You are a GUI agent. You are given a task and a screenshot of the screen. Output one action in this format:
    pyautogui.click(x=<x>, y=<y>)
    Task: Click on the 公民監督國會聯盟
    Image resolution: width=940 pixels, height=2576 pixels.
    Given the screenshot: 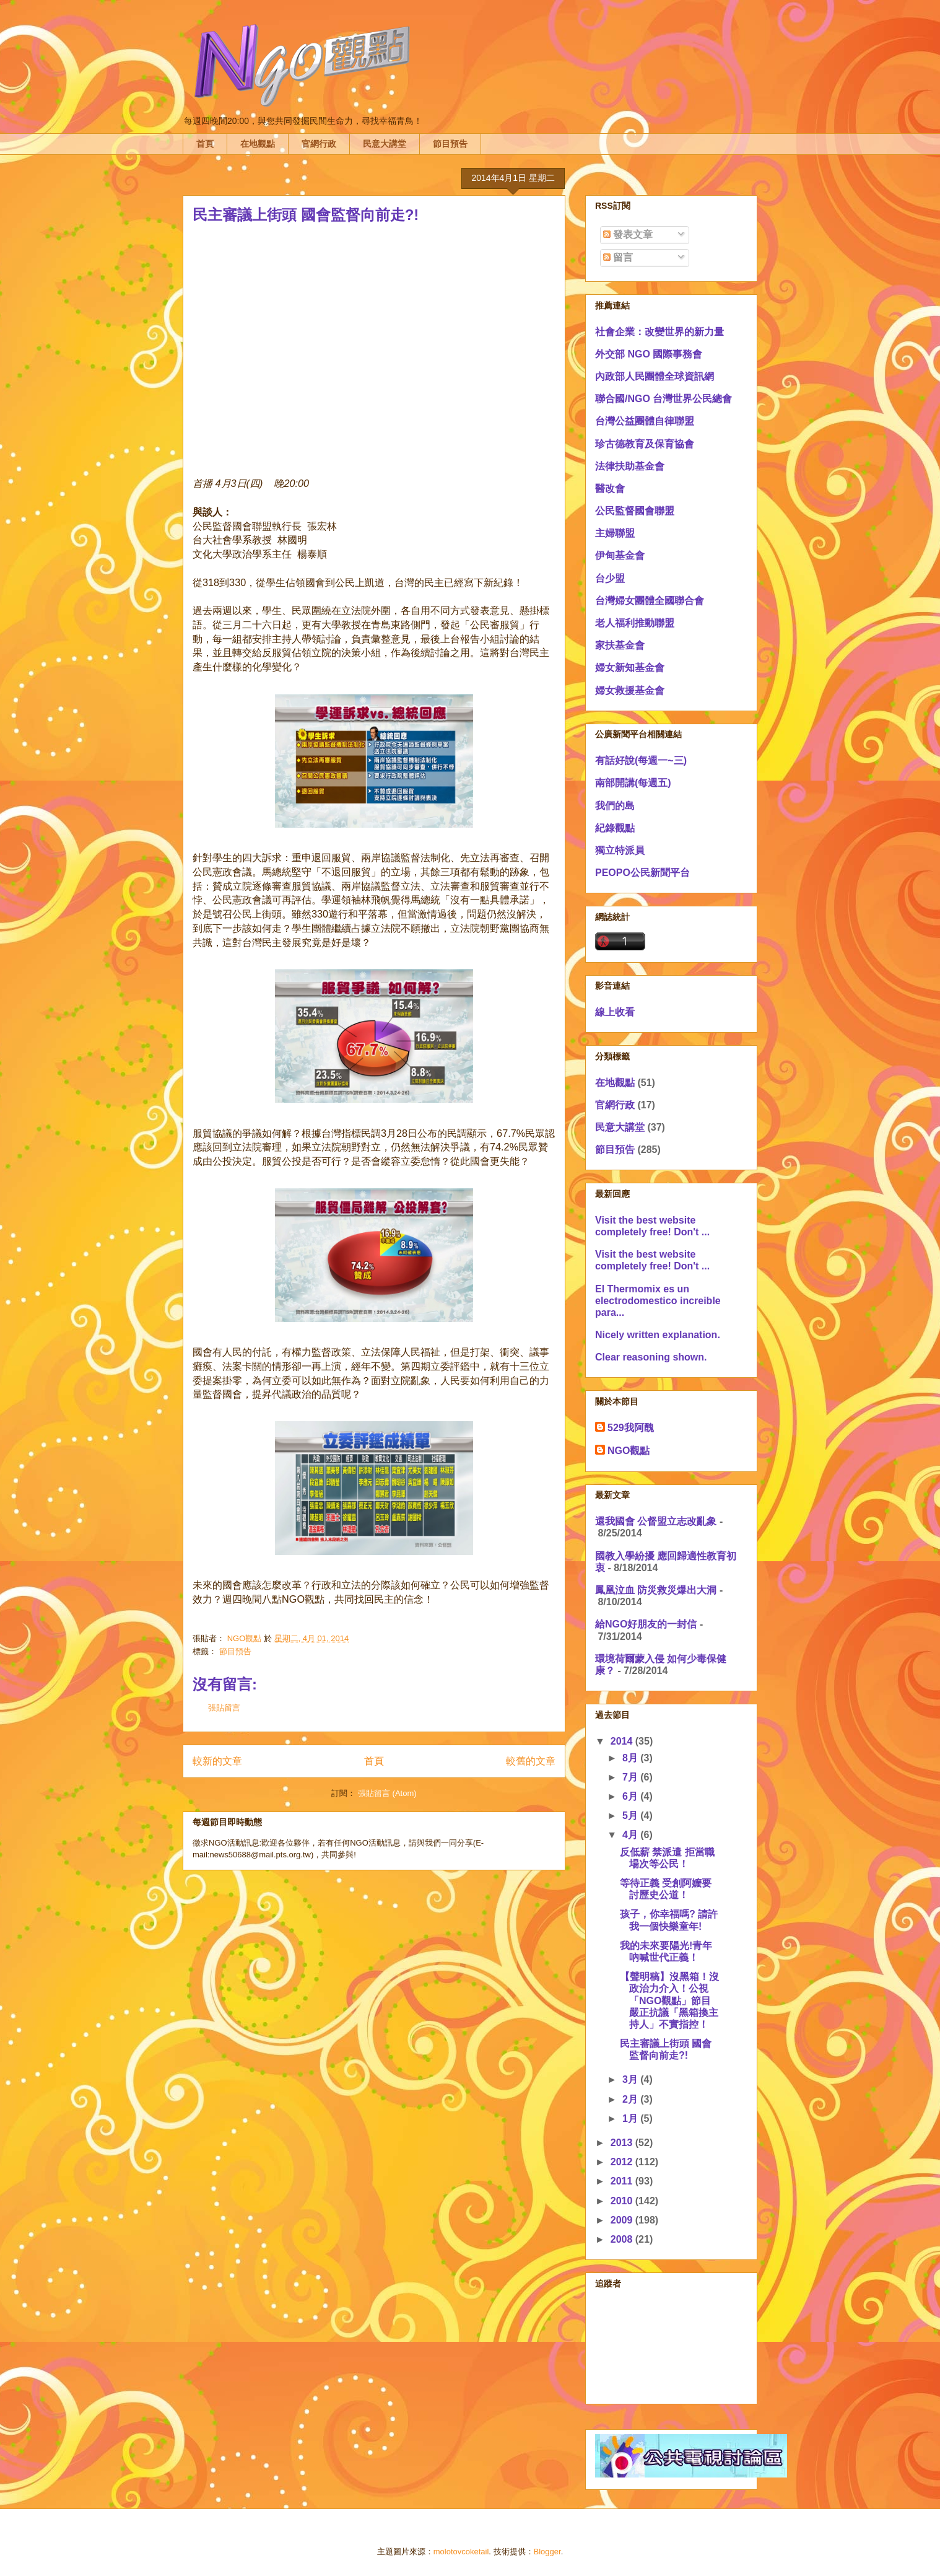 What is the action you would take?
    pyautogui.click(x=634, y=511)
    